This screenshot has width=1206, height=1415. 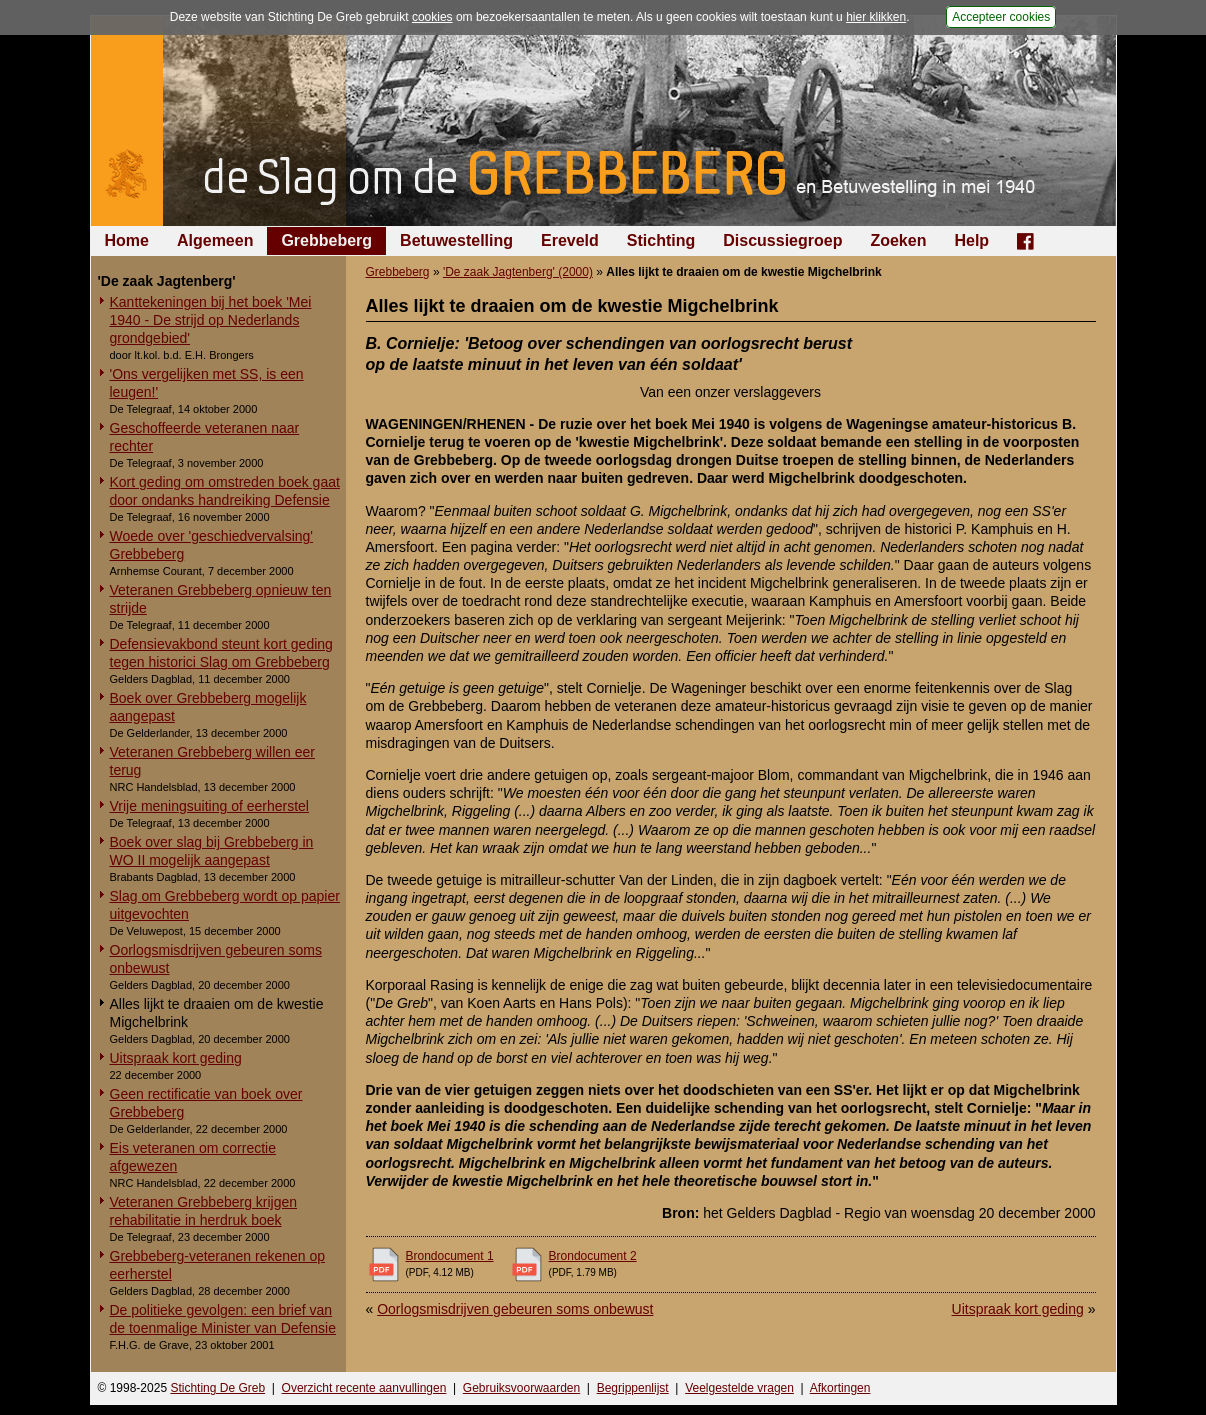 I want to click on 'Ons vergelijken met SS, is een leugen!', so click(x=207, y=383).